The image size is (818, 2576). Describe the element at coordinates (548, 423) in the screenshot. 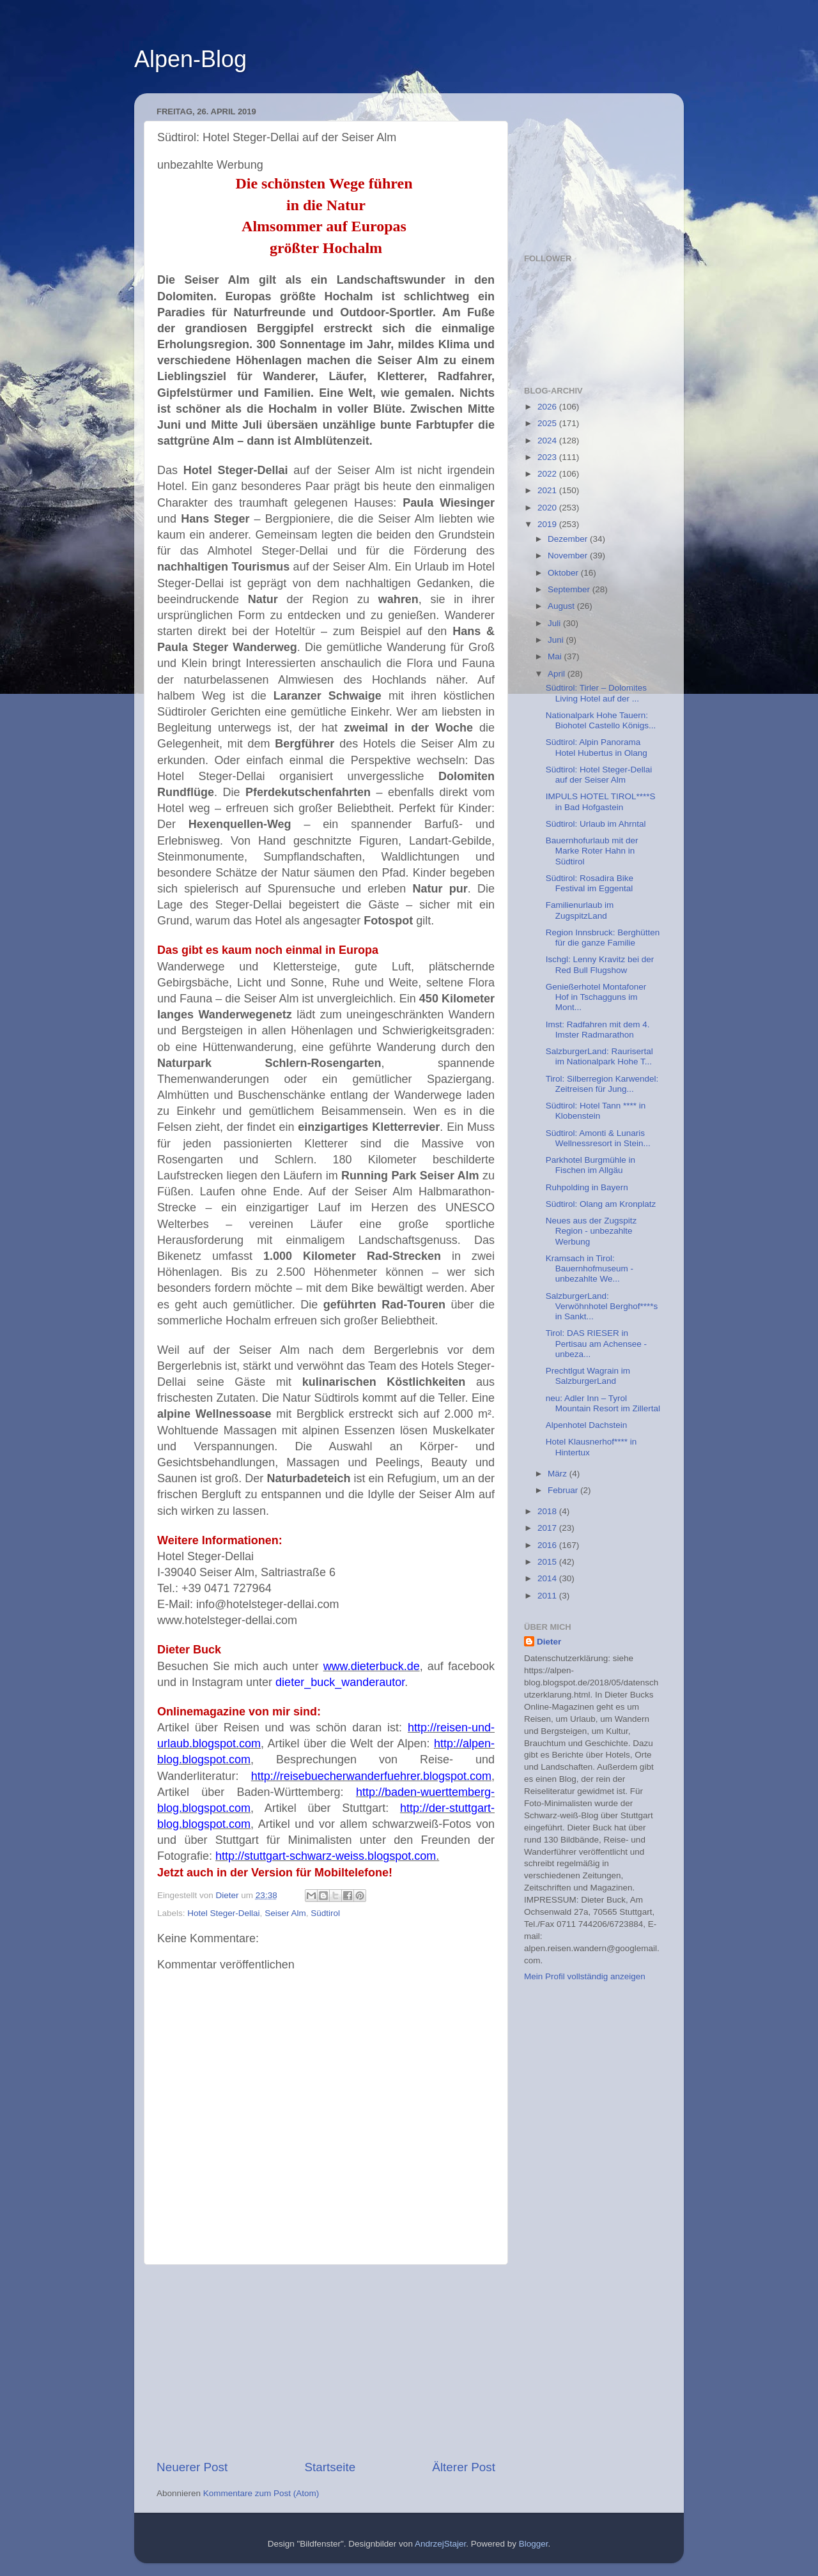

I see `2025` at that location.